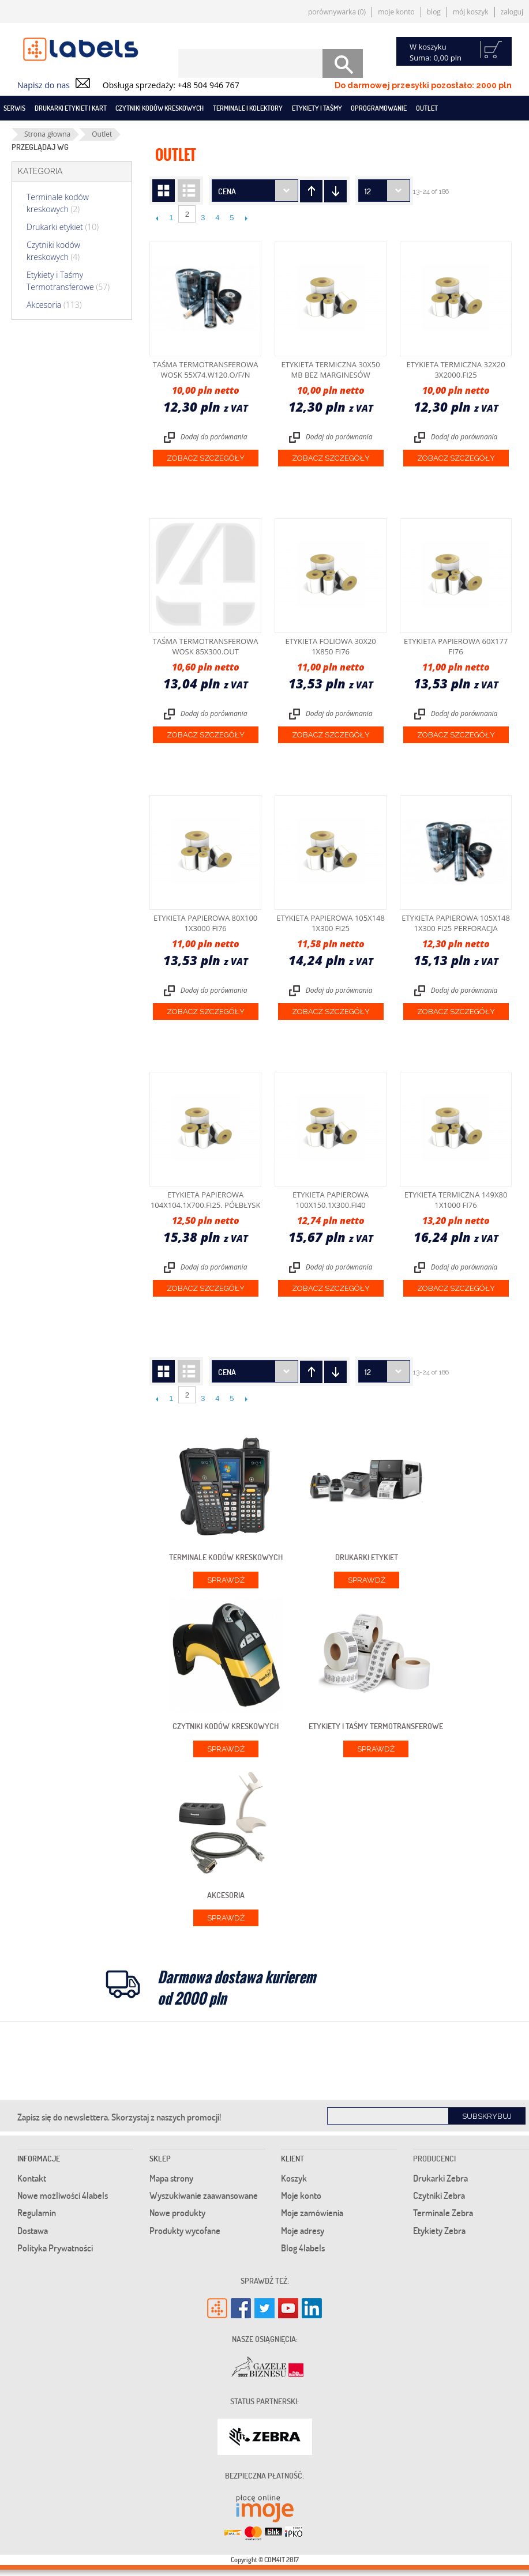 This screenshot has width=529, height=2576. What do you see at coordinates (512, 12) in the screenshot?
I see `Zaloguj` at bounding box center [512, 12].